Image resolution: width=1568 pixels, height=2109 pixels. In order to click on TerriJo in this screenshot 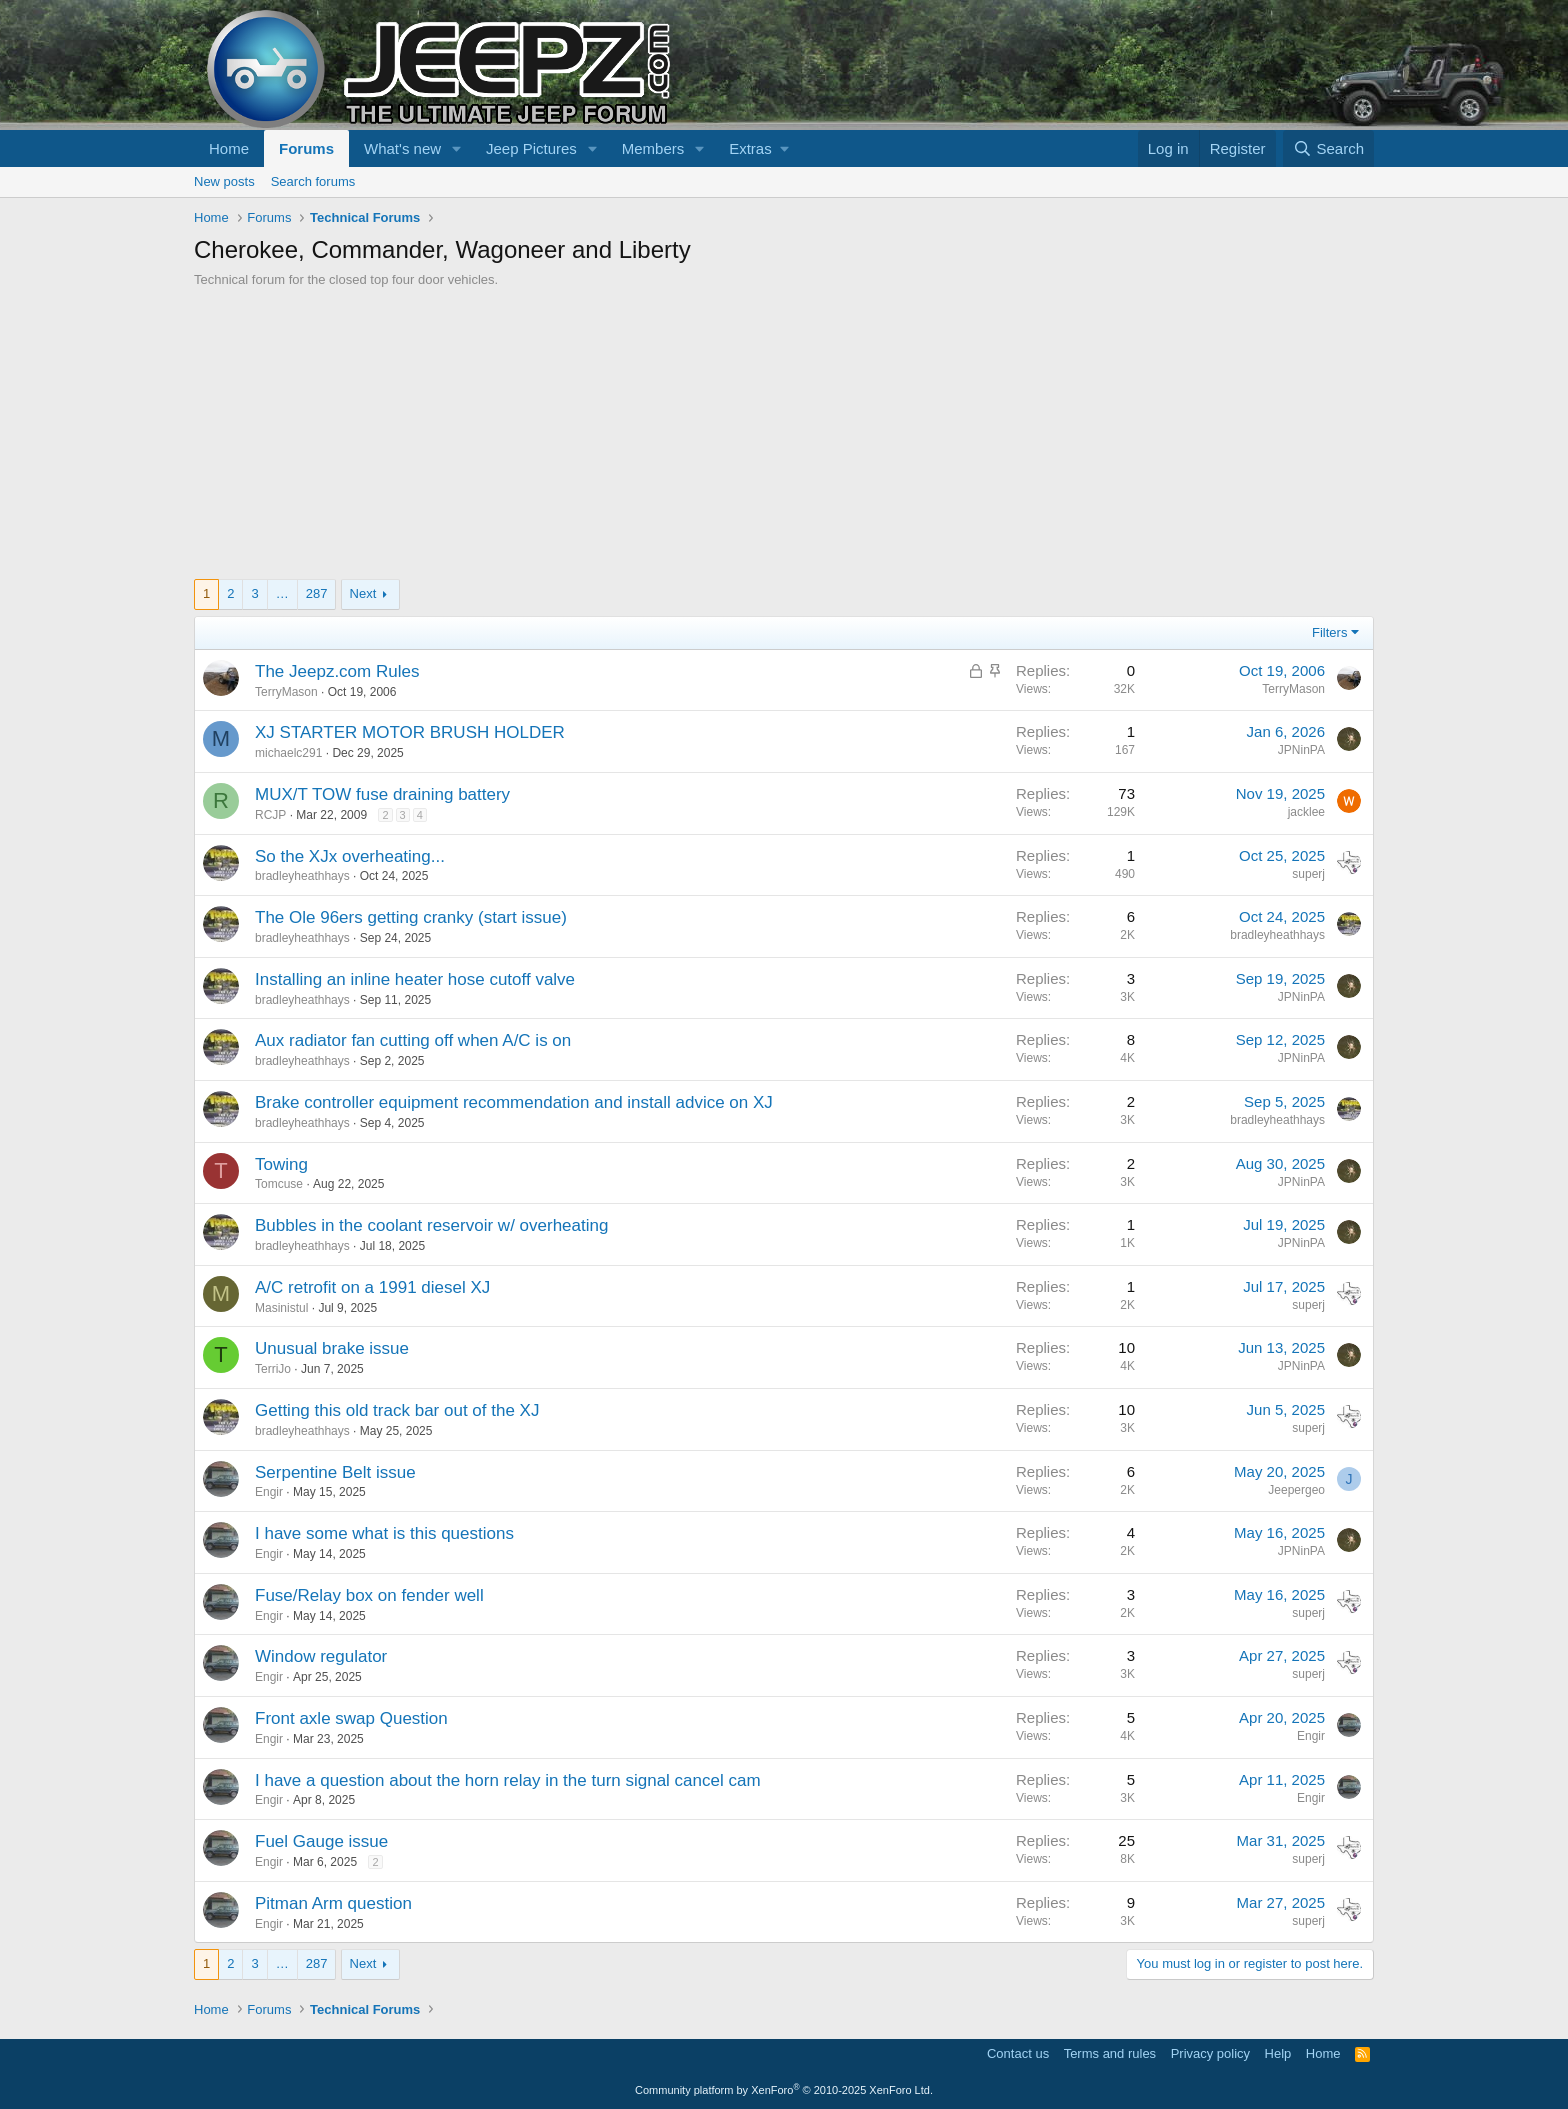, I will do `click(273, 1369)`.